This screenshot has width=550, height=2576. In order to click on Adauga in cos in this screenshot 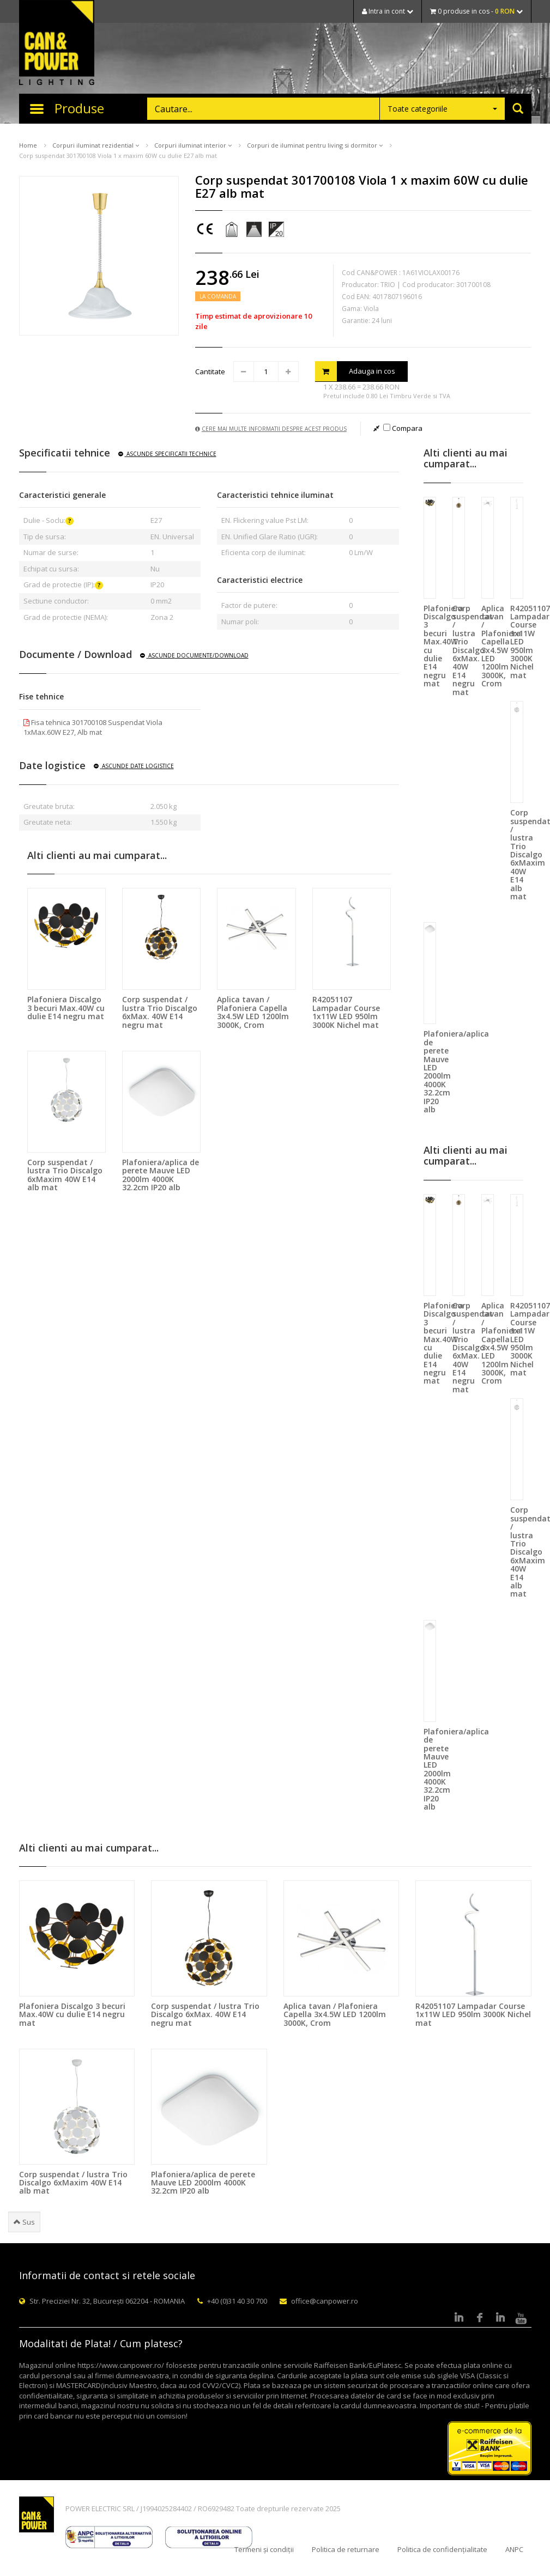, I will do `click(355, 371)`.